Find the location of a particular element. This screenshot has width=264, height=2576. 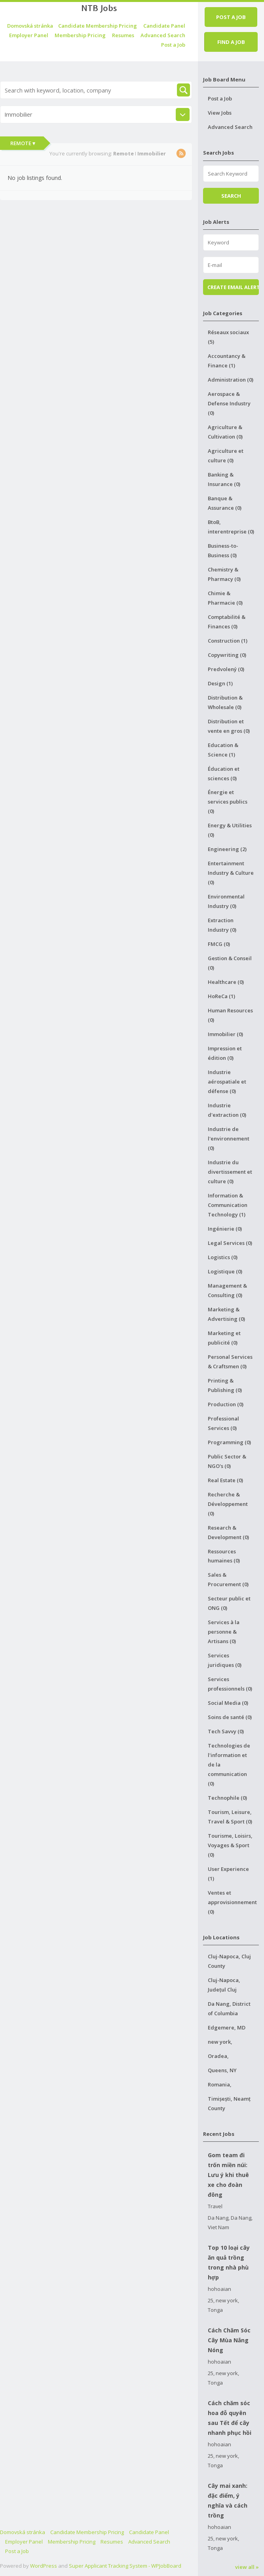

Technophile (0) is located at coordinates (227, 1797).